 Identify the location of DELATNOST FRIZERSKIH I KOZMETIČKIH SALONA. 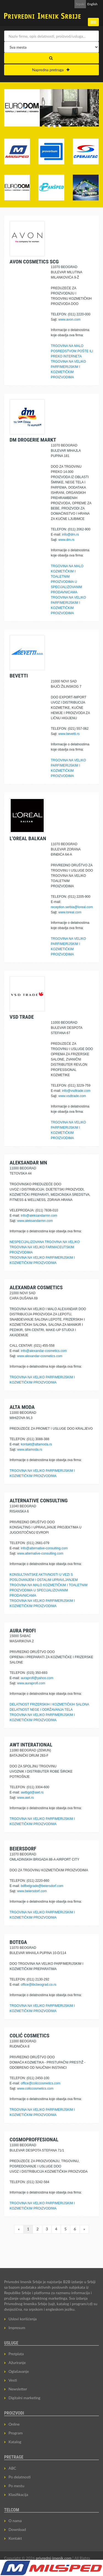
(49, 1704).